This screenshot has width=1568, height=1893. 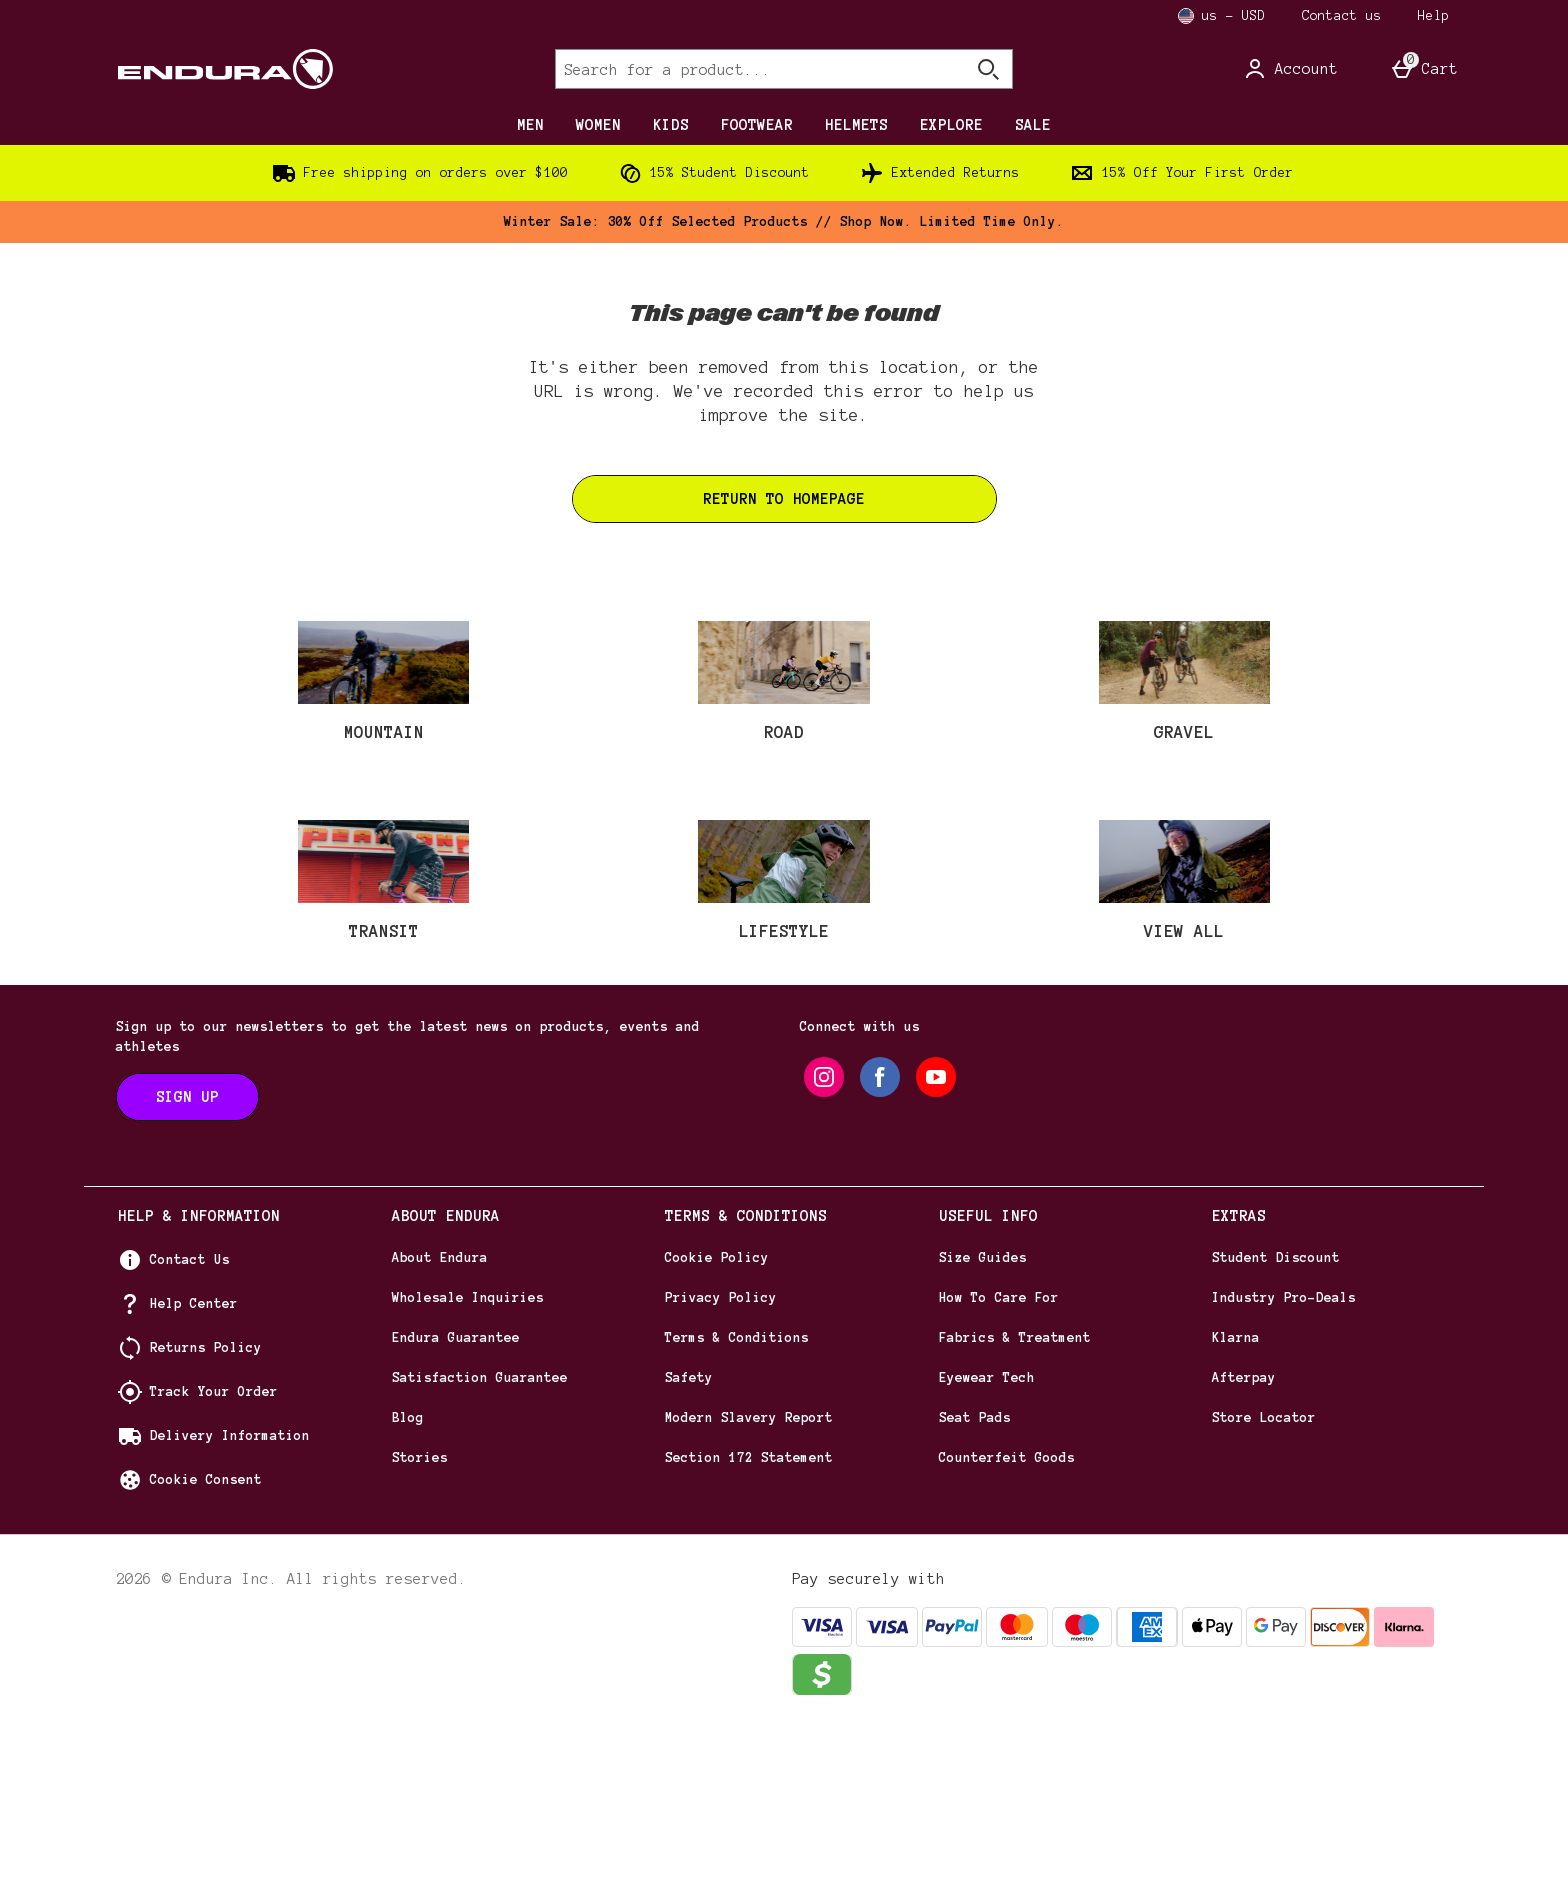 What do you see at coordinates (988, 69) in the screenshot?
I see `[Open search]` at bounding box center [988, 69].